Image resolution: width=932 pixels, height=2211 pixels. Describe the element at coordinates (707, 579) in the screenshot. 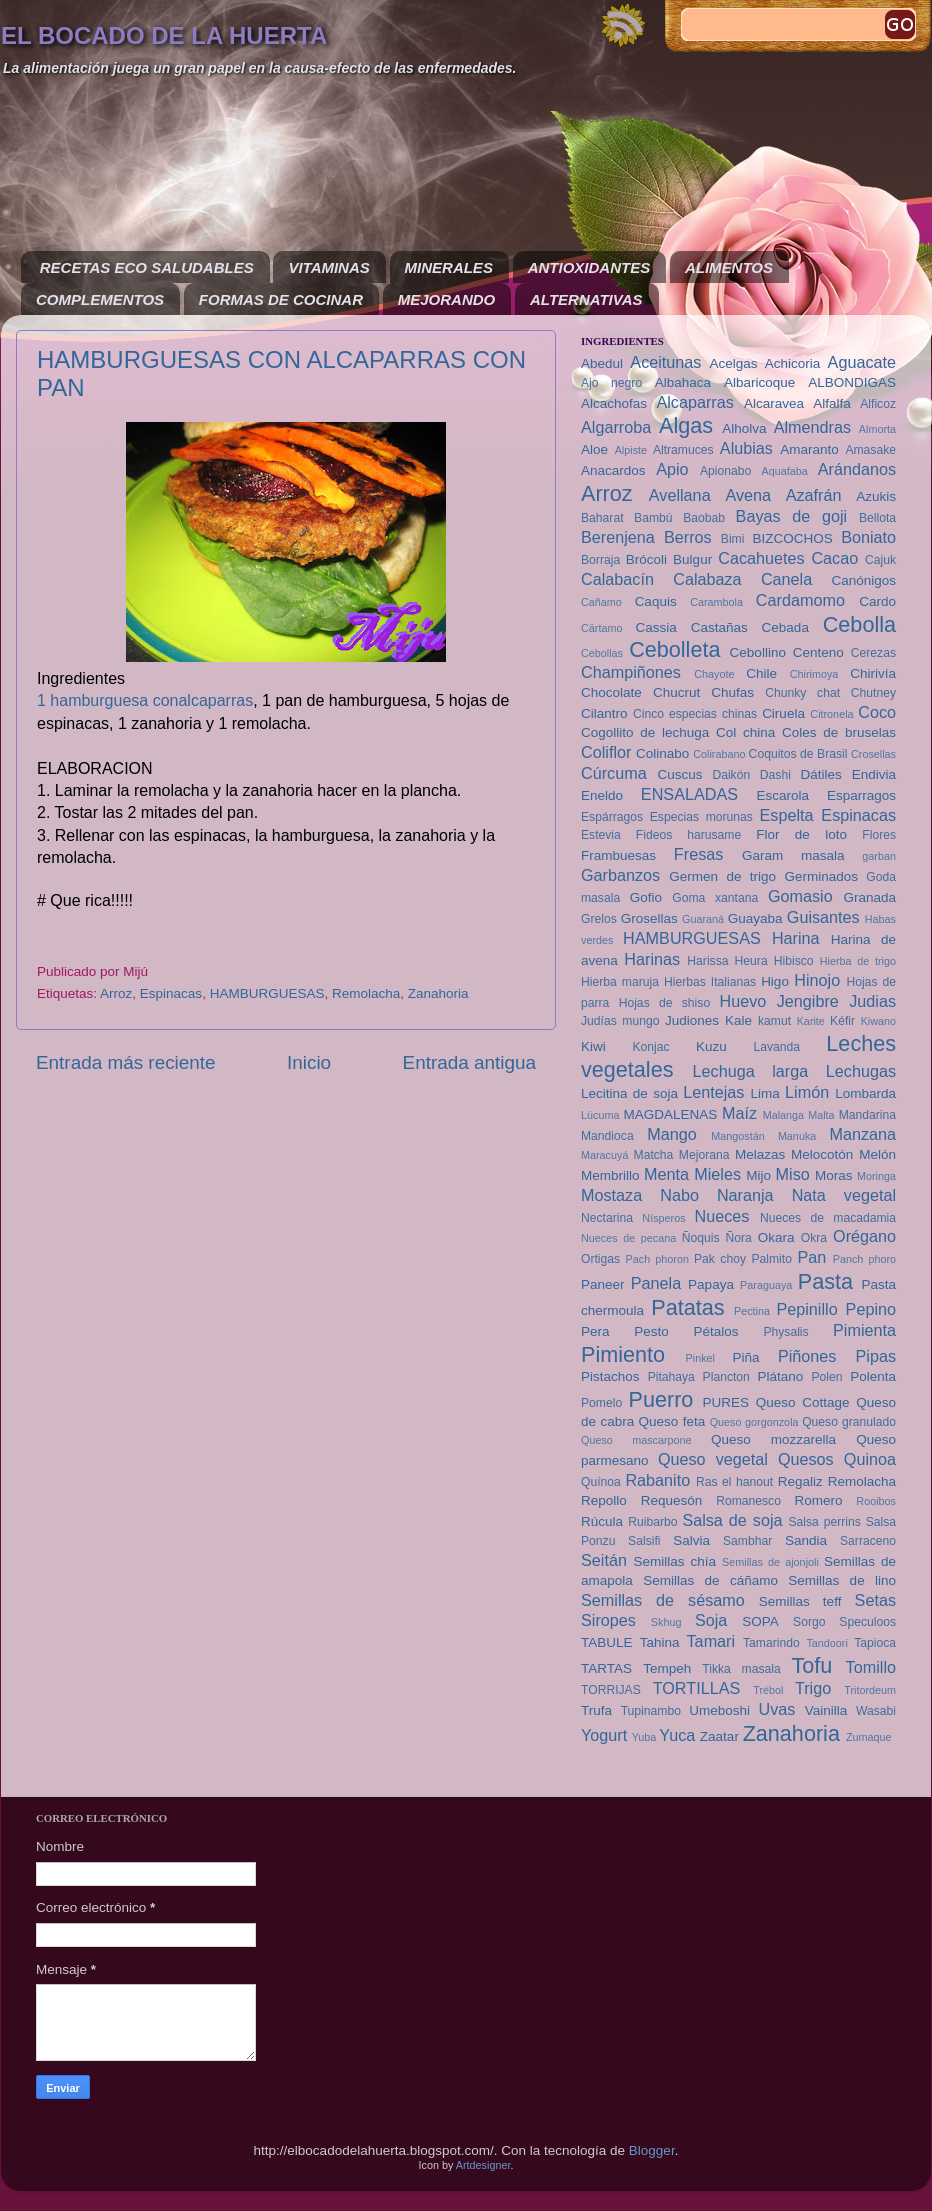

I see `Calabaza` at that location.